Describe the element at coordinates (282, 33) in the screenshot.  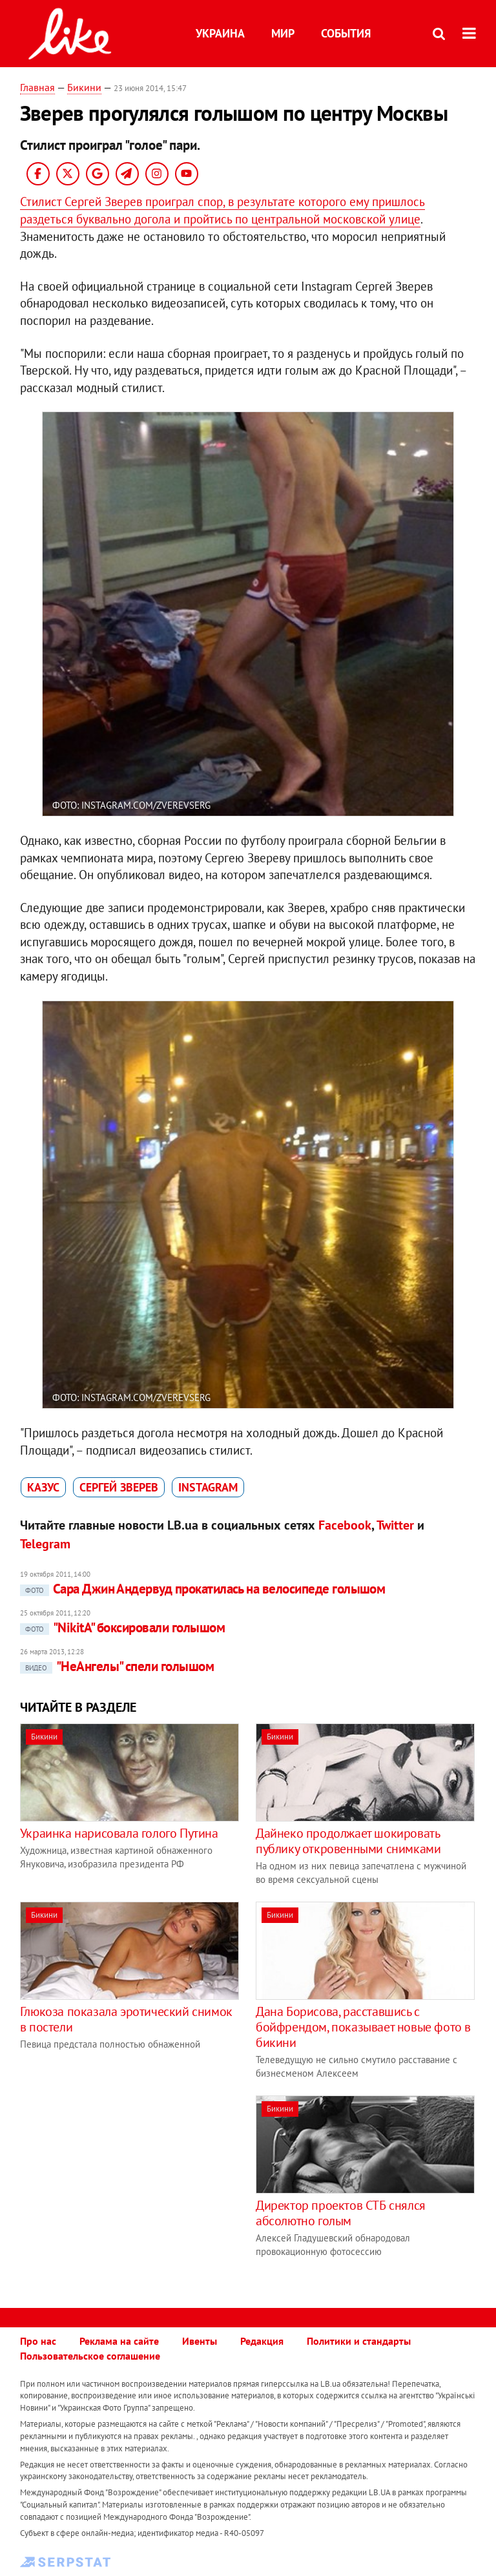
I see `Мир` at that location.